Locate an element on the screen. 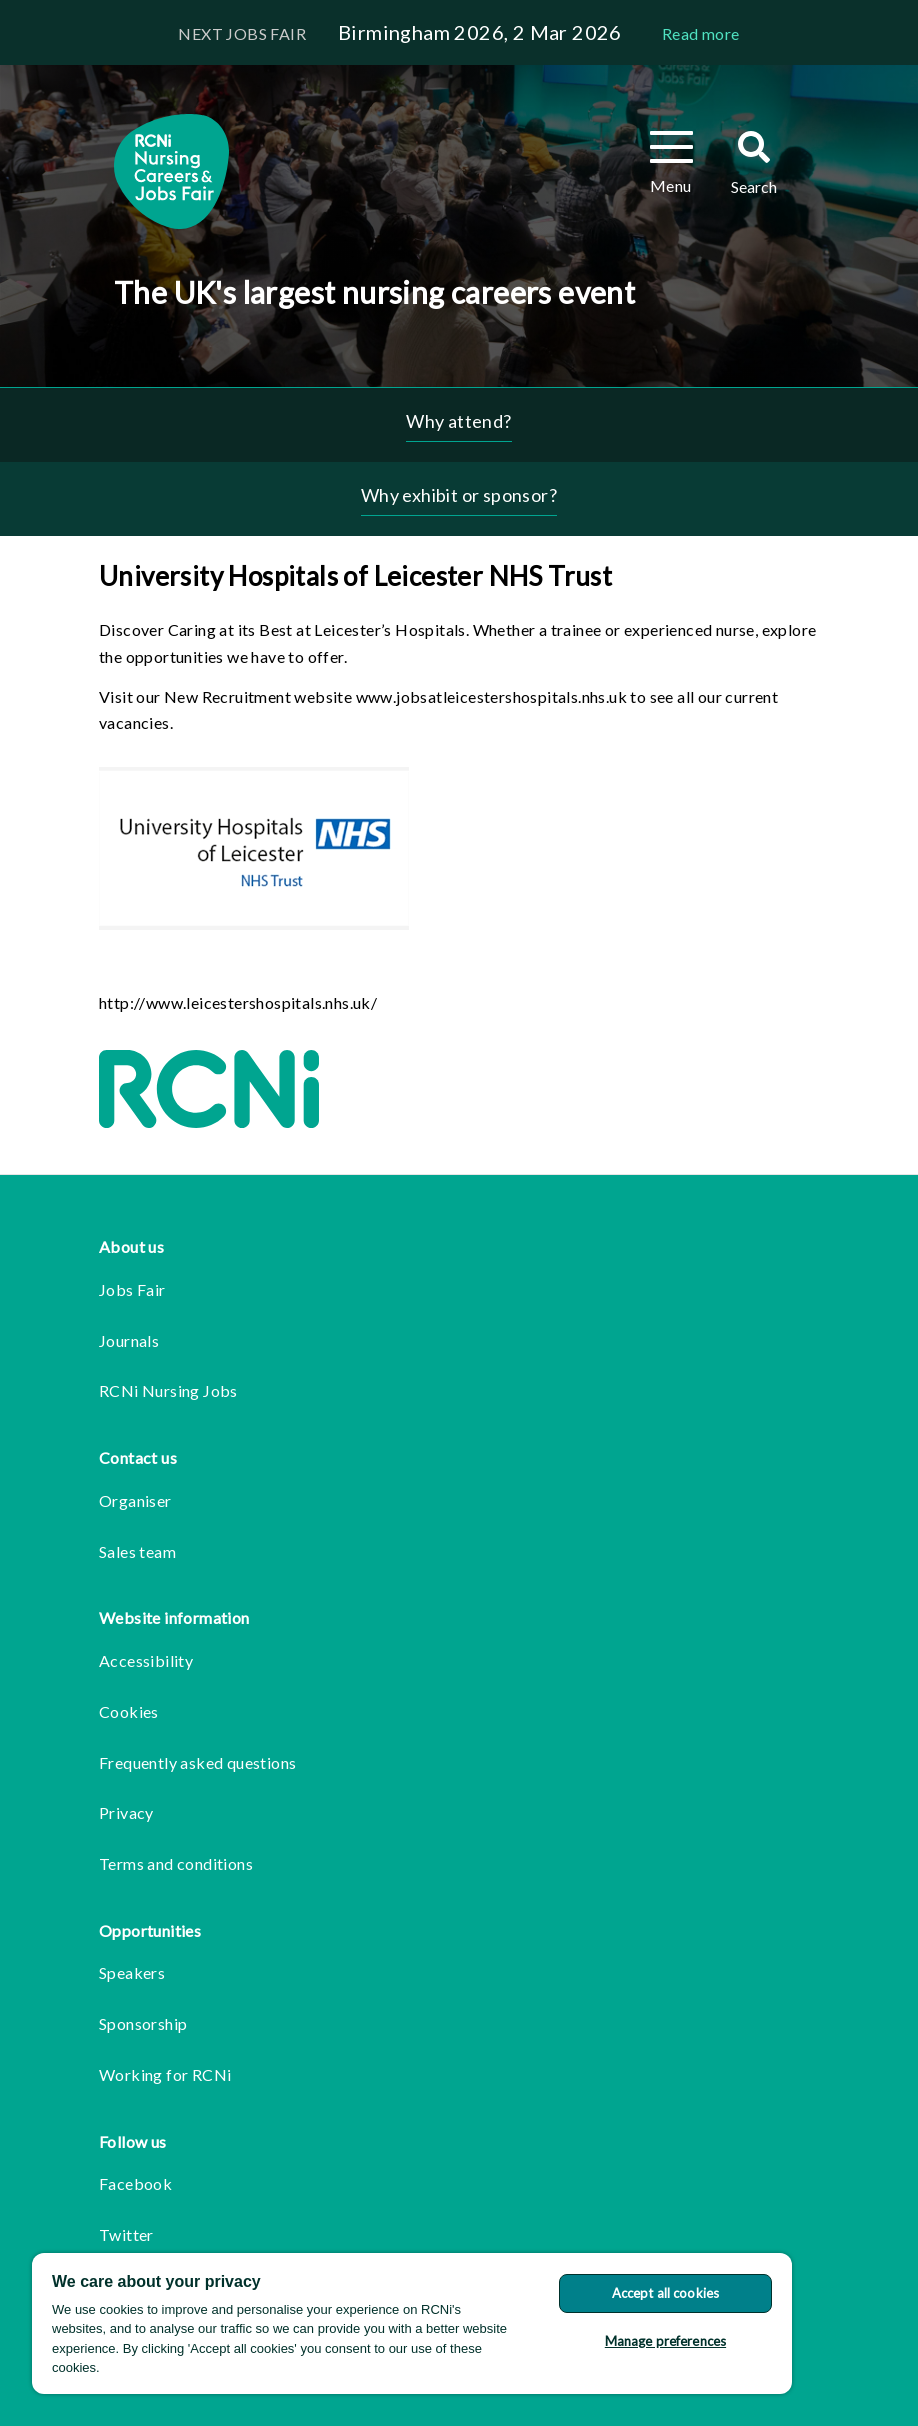 Image resolution: width=918 pixels, height=2426 pixels. Sales team is located at coordinates (137, 1551).